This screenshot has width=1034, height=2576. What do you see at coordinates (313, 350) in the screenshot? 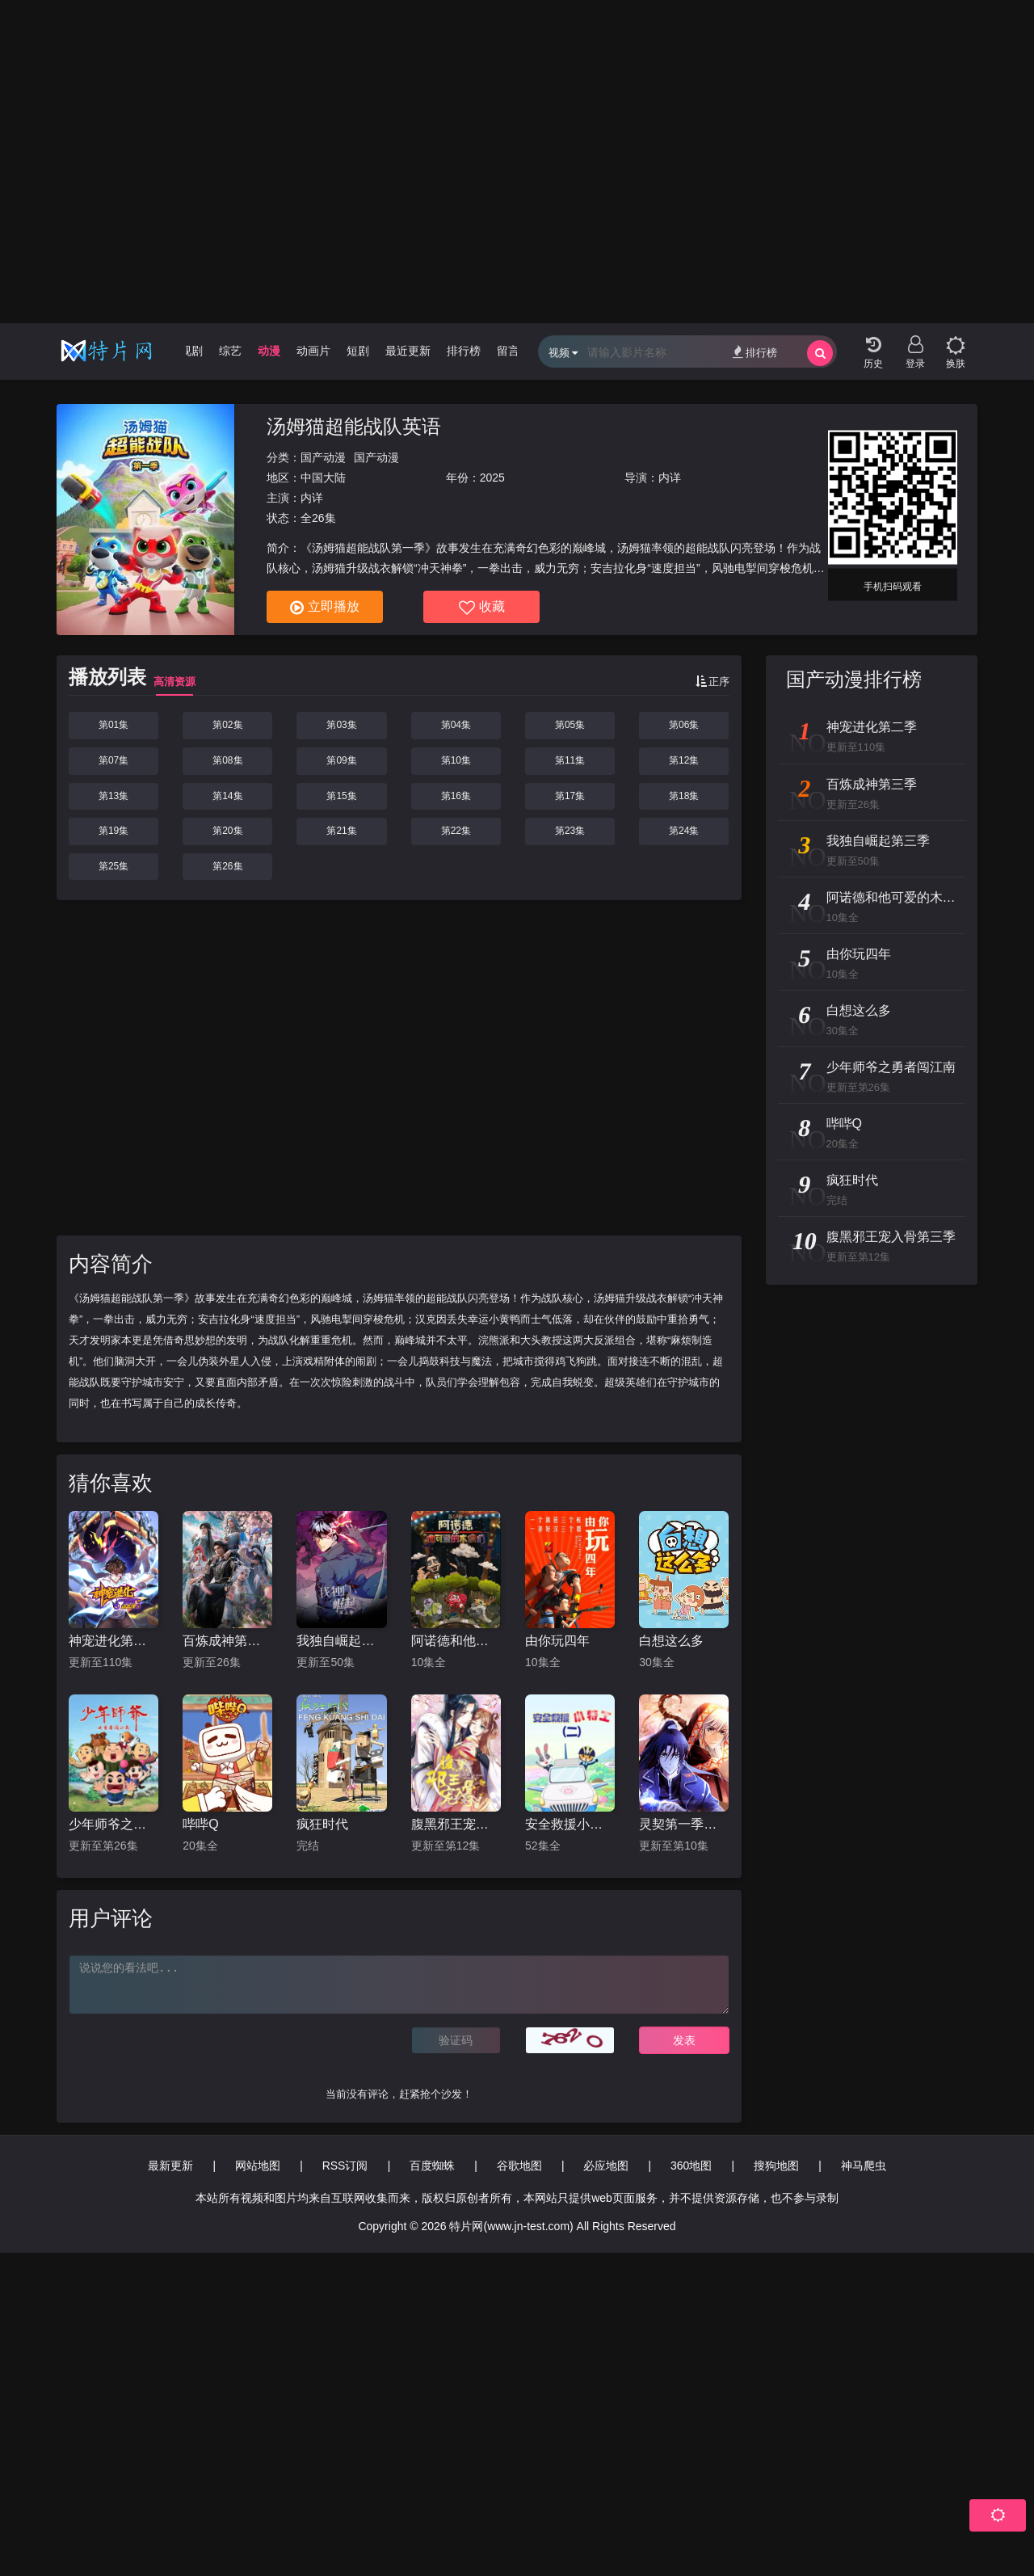
I see `动画片 [group]` at bounding box center [313, 350].